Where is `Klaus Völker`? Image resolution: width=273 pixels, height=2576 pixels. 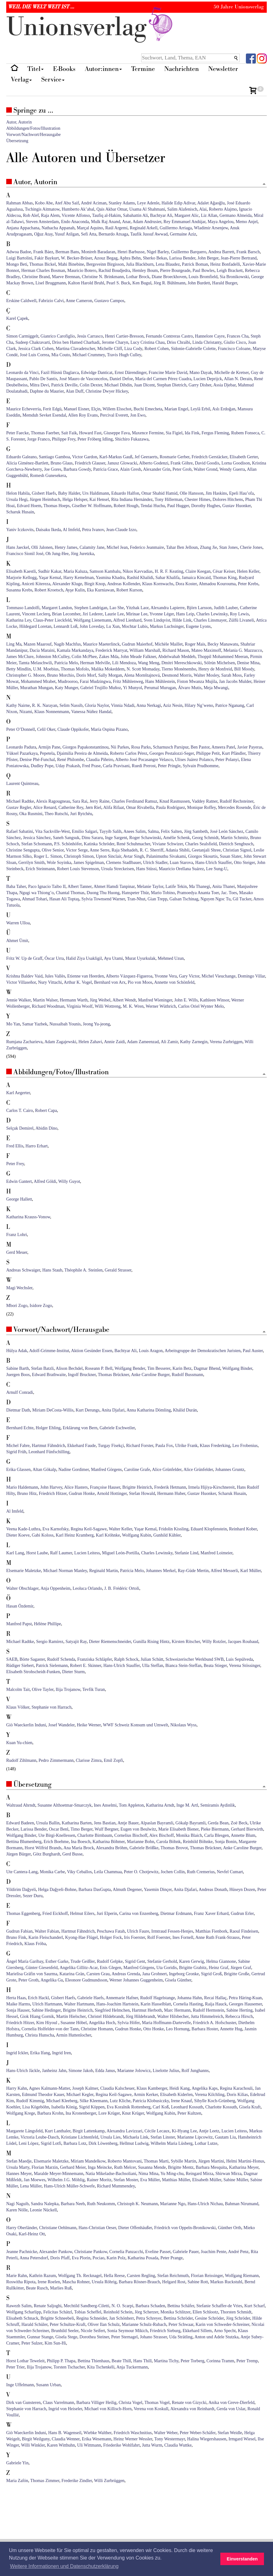 Klaus Völker is located at coordinates (17, 1707).